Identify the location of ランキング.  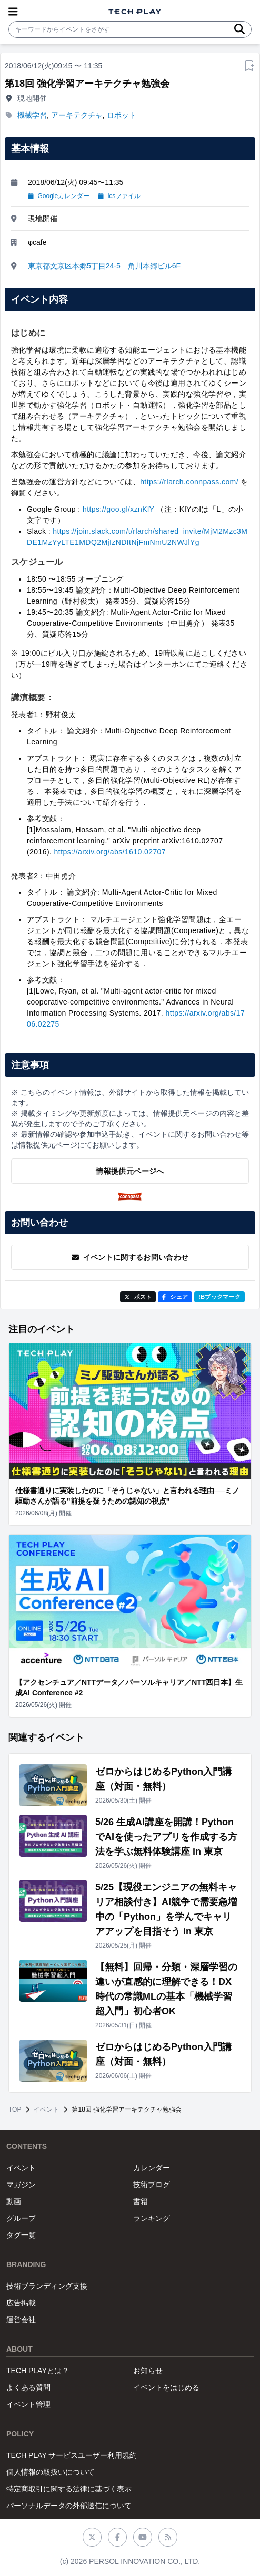
(151, 2218).